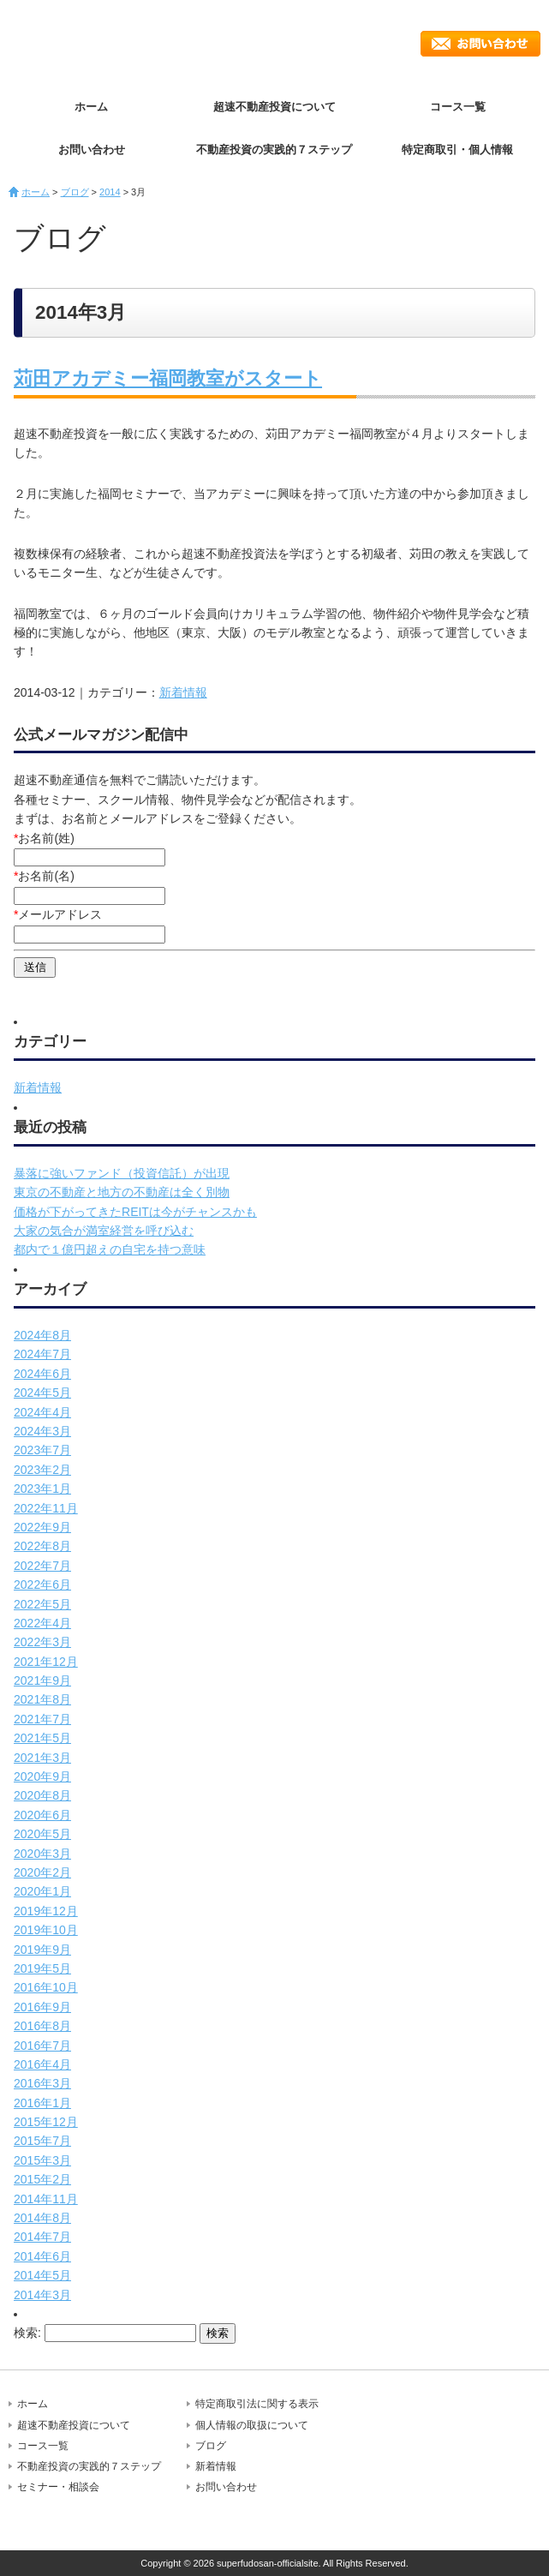  What do you see at coordinates (46, 1508) in the screenshot?
I see `2022年11月` at bounding box center [46, 1508].